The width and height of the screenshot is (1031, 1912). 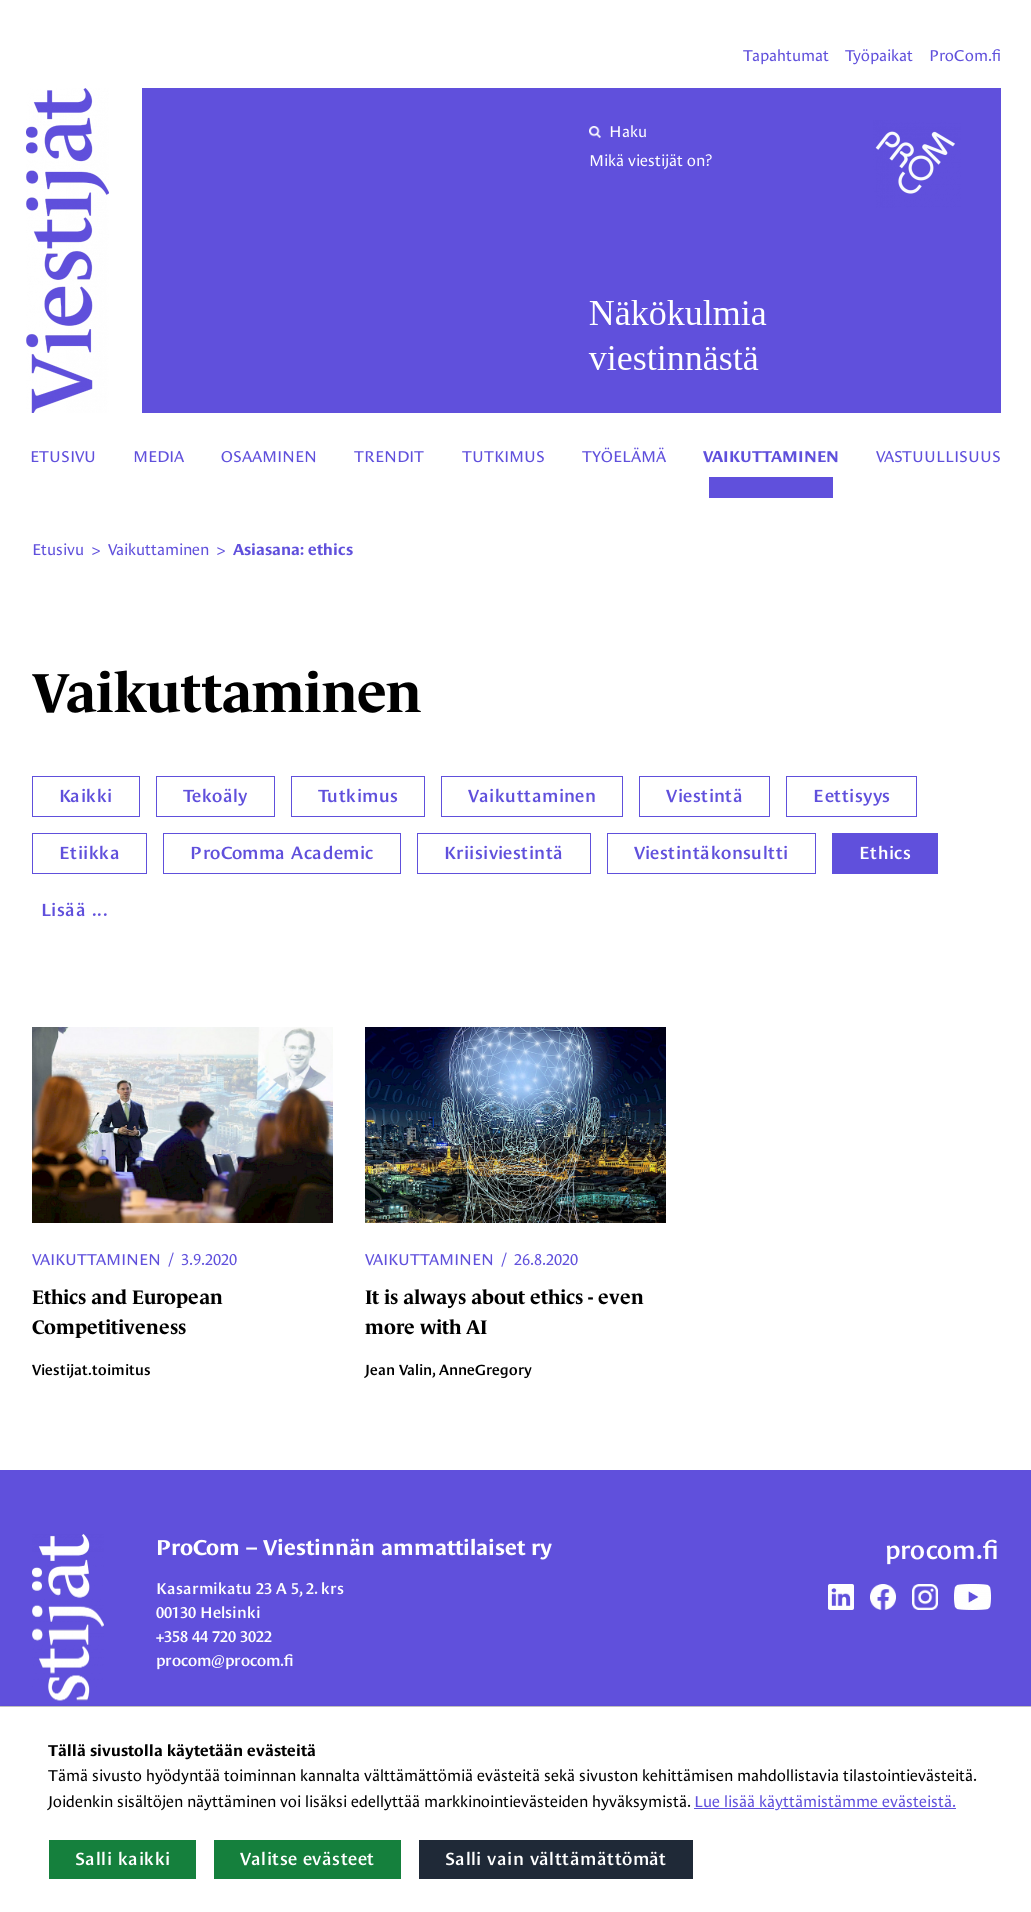 What do you see at coordinates (624, 456) in the screenshot?
I see `Työelämä` at bounding box center [624, 456].